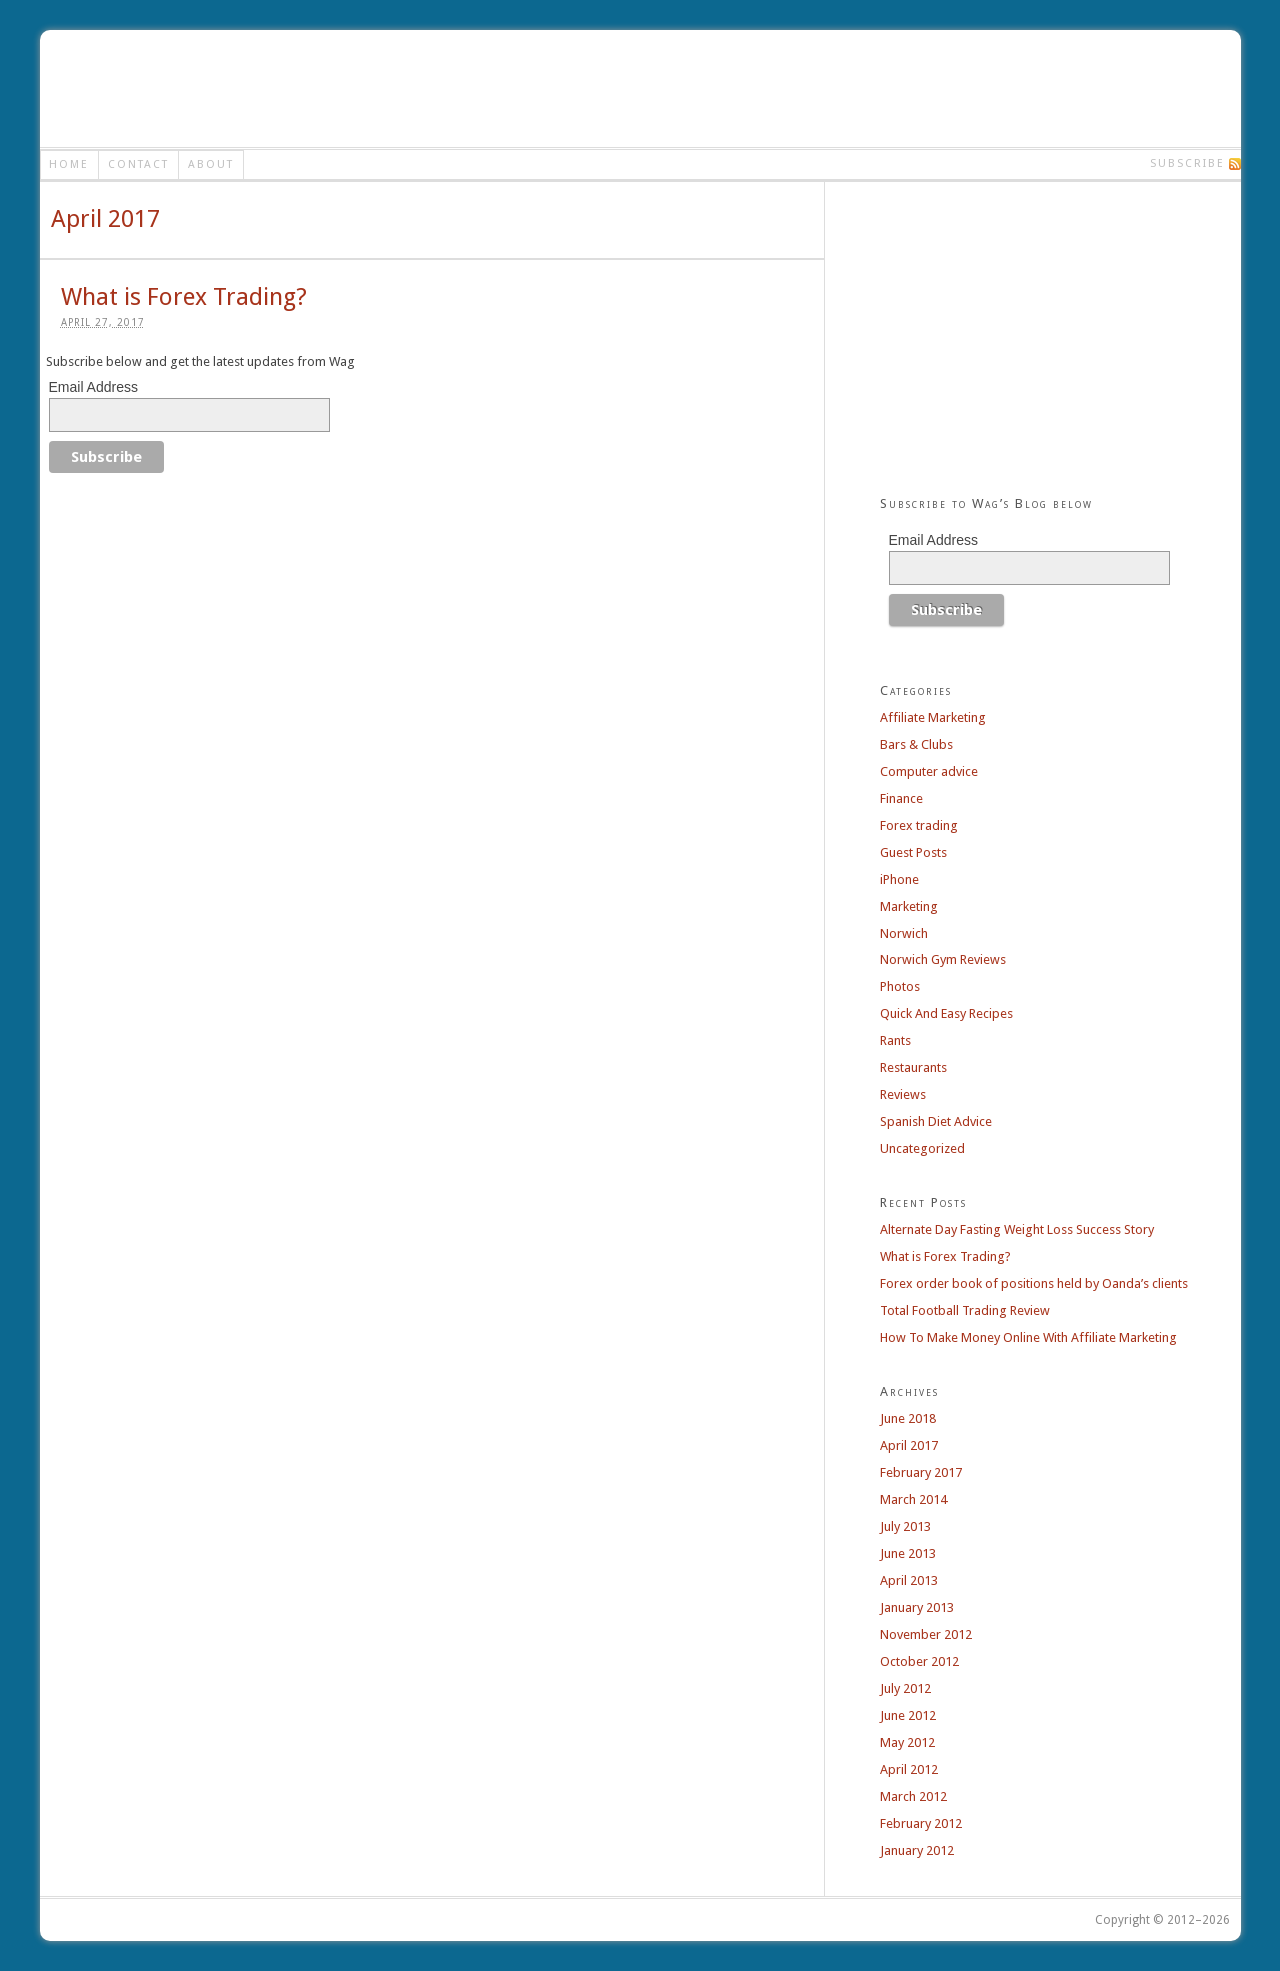  I want to click on Guest Posts, so click(913, 852).